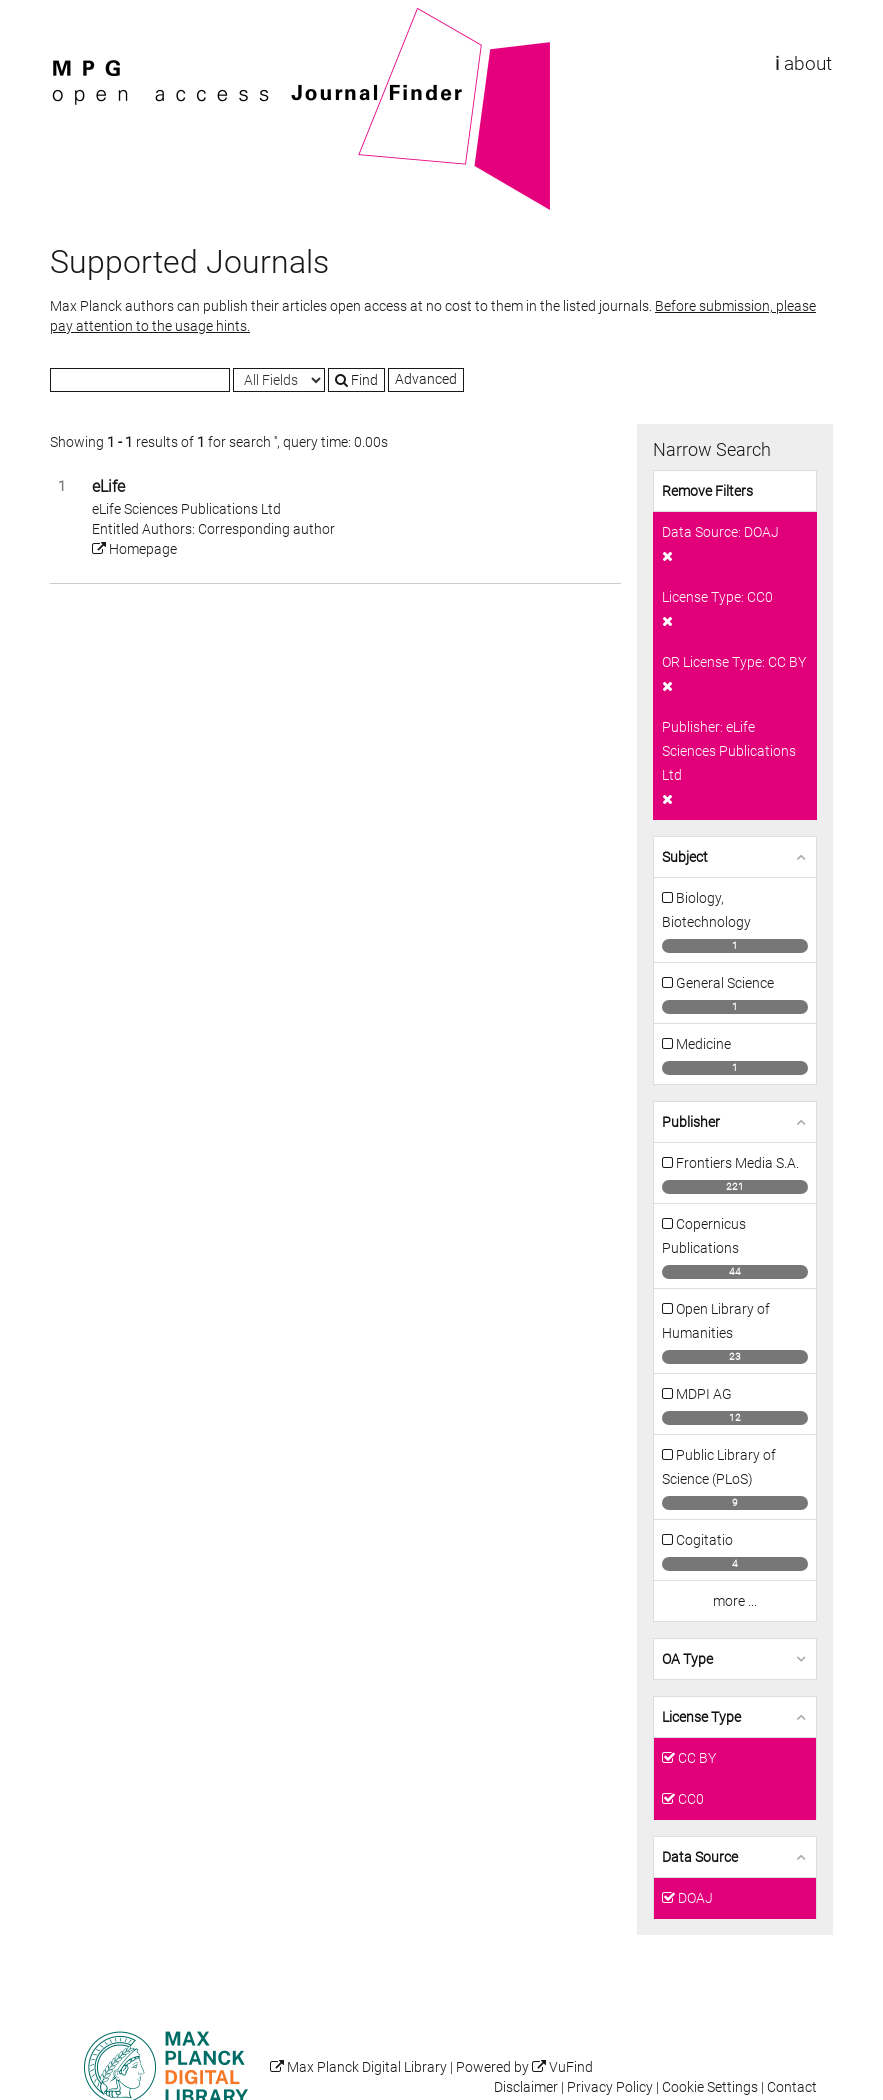 The width and height of the screenshot is (883, 2100). What do you see at coordinates (367, 2067) in the screenshot?
I see `Max Planck Digital Library` at bounding box center [367, 2067].